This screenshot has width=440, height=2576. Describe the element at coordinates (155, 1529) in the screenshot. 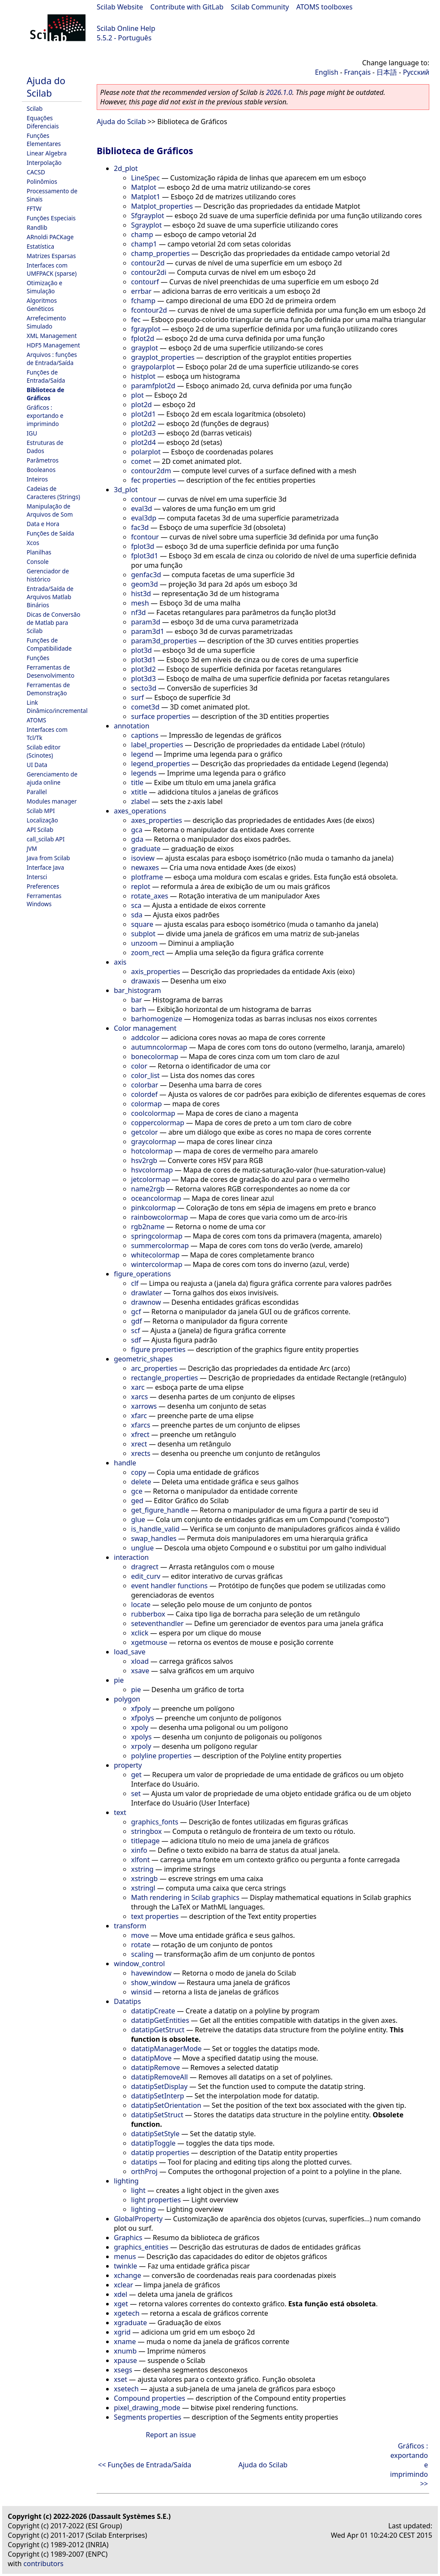

I see `is_handle_valid` at that location.